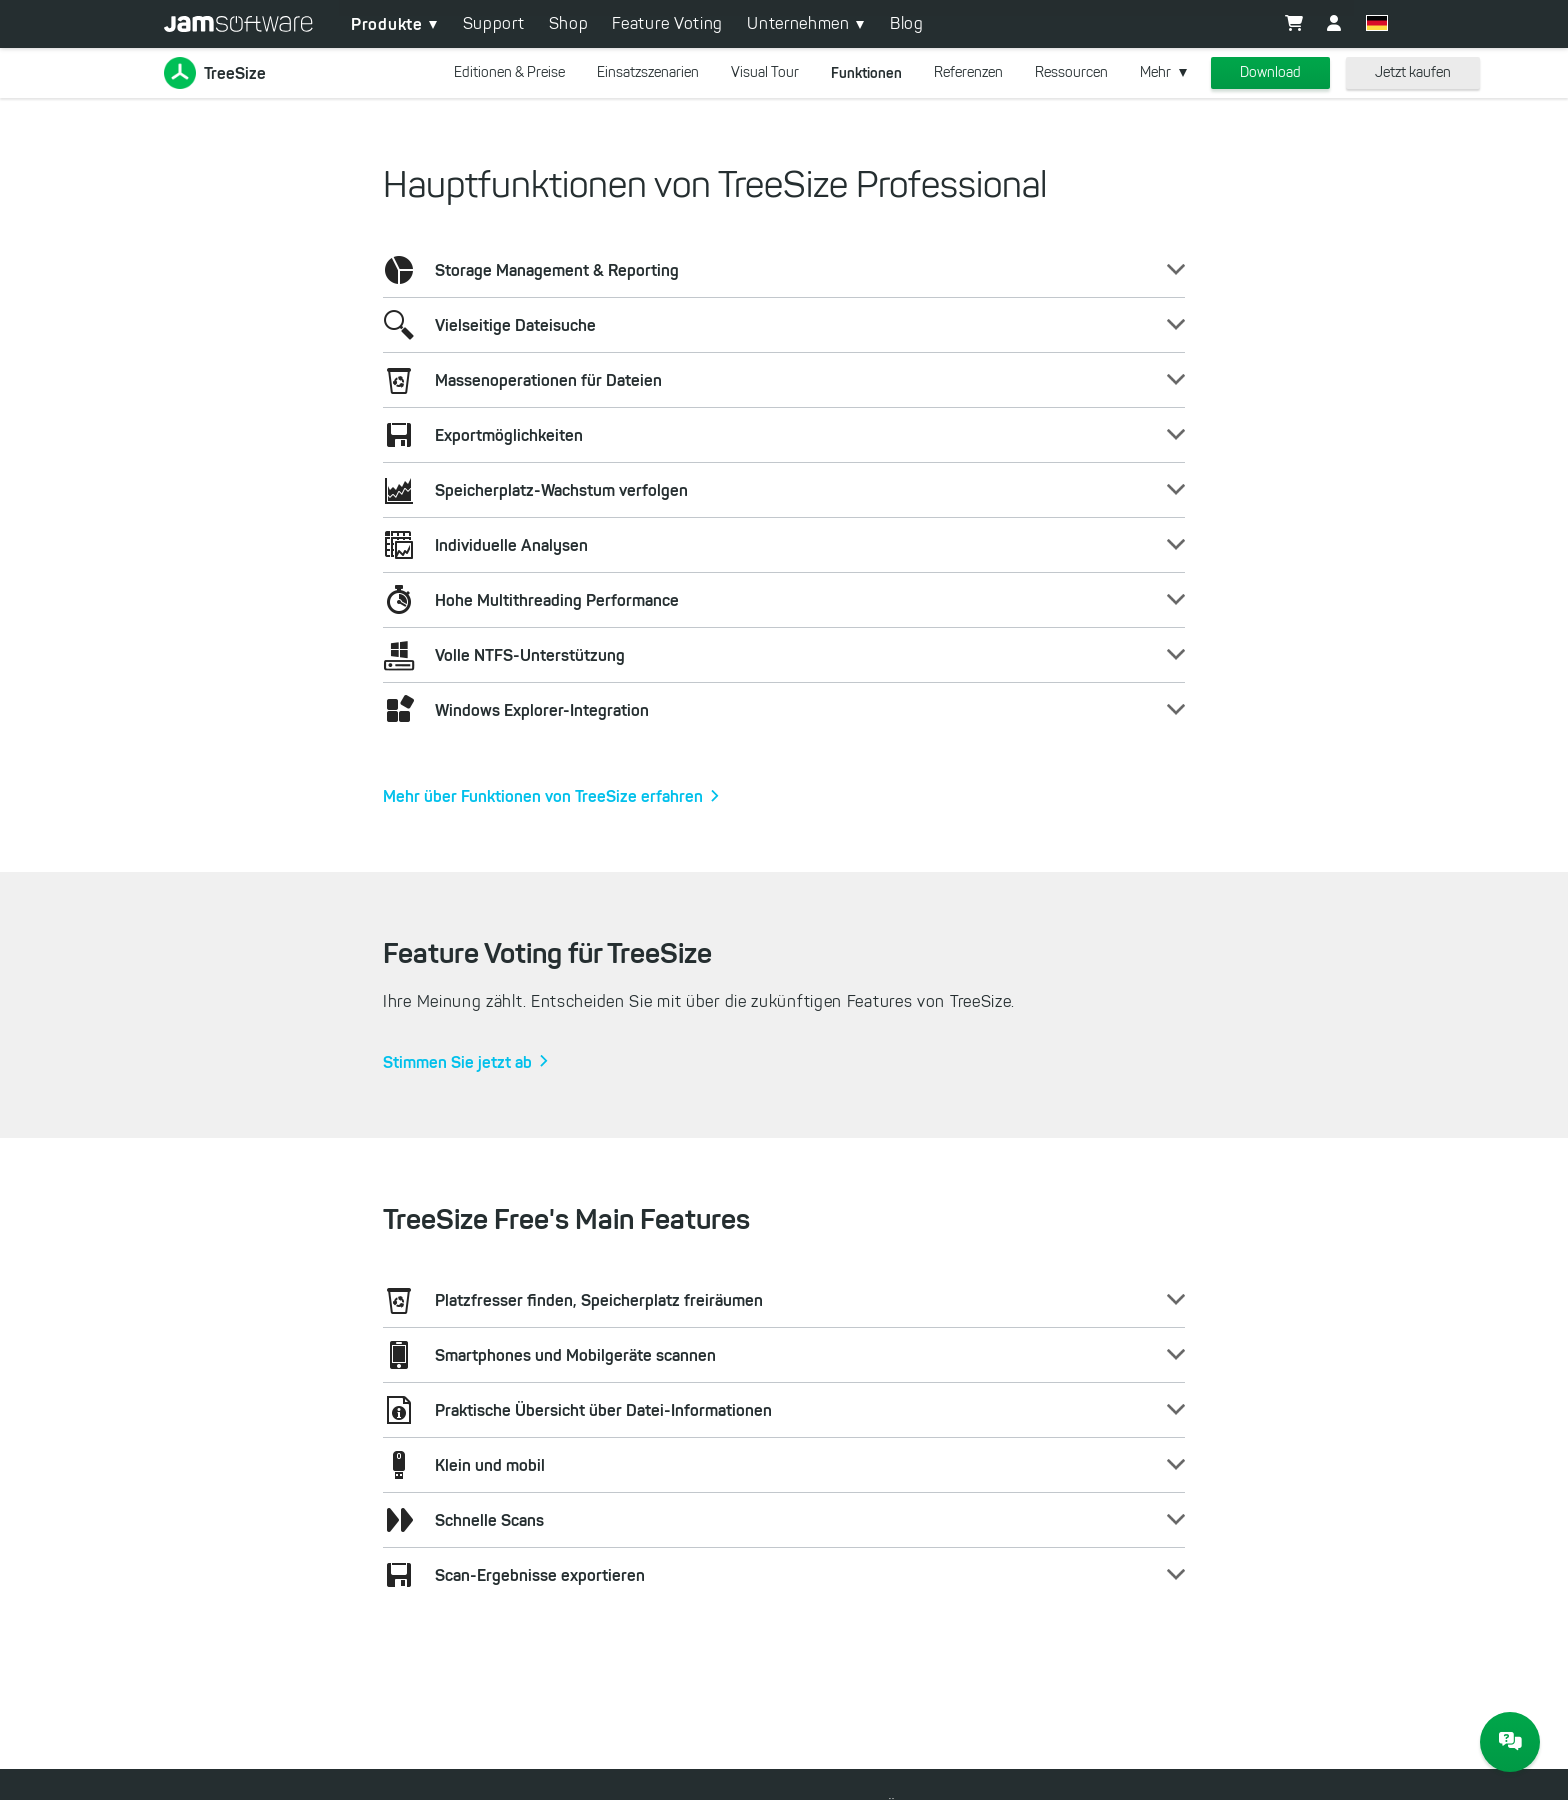 Image resolution: width=1568 pixels, height=1800 pixels. What do you see at coordinates (907, 23) in the screenshot?
I see `Blog` at bounding box center [907, 23].